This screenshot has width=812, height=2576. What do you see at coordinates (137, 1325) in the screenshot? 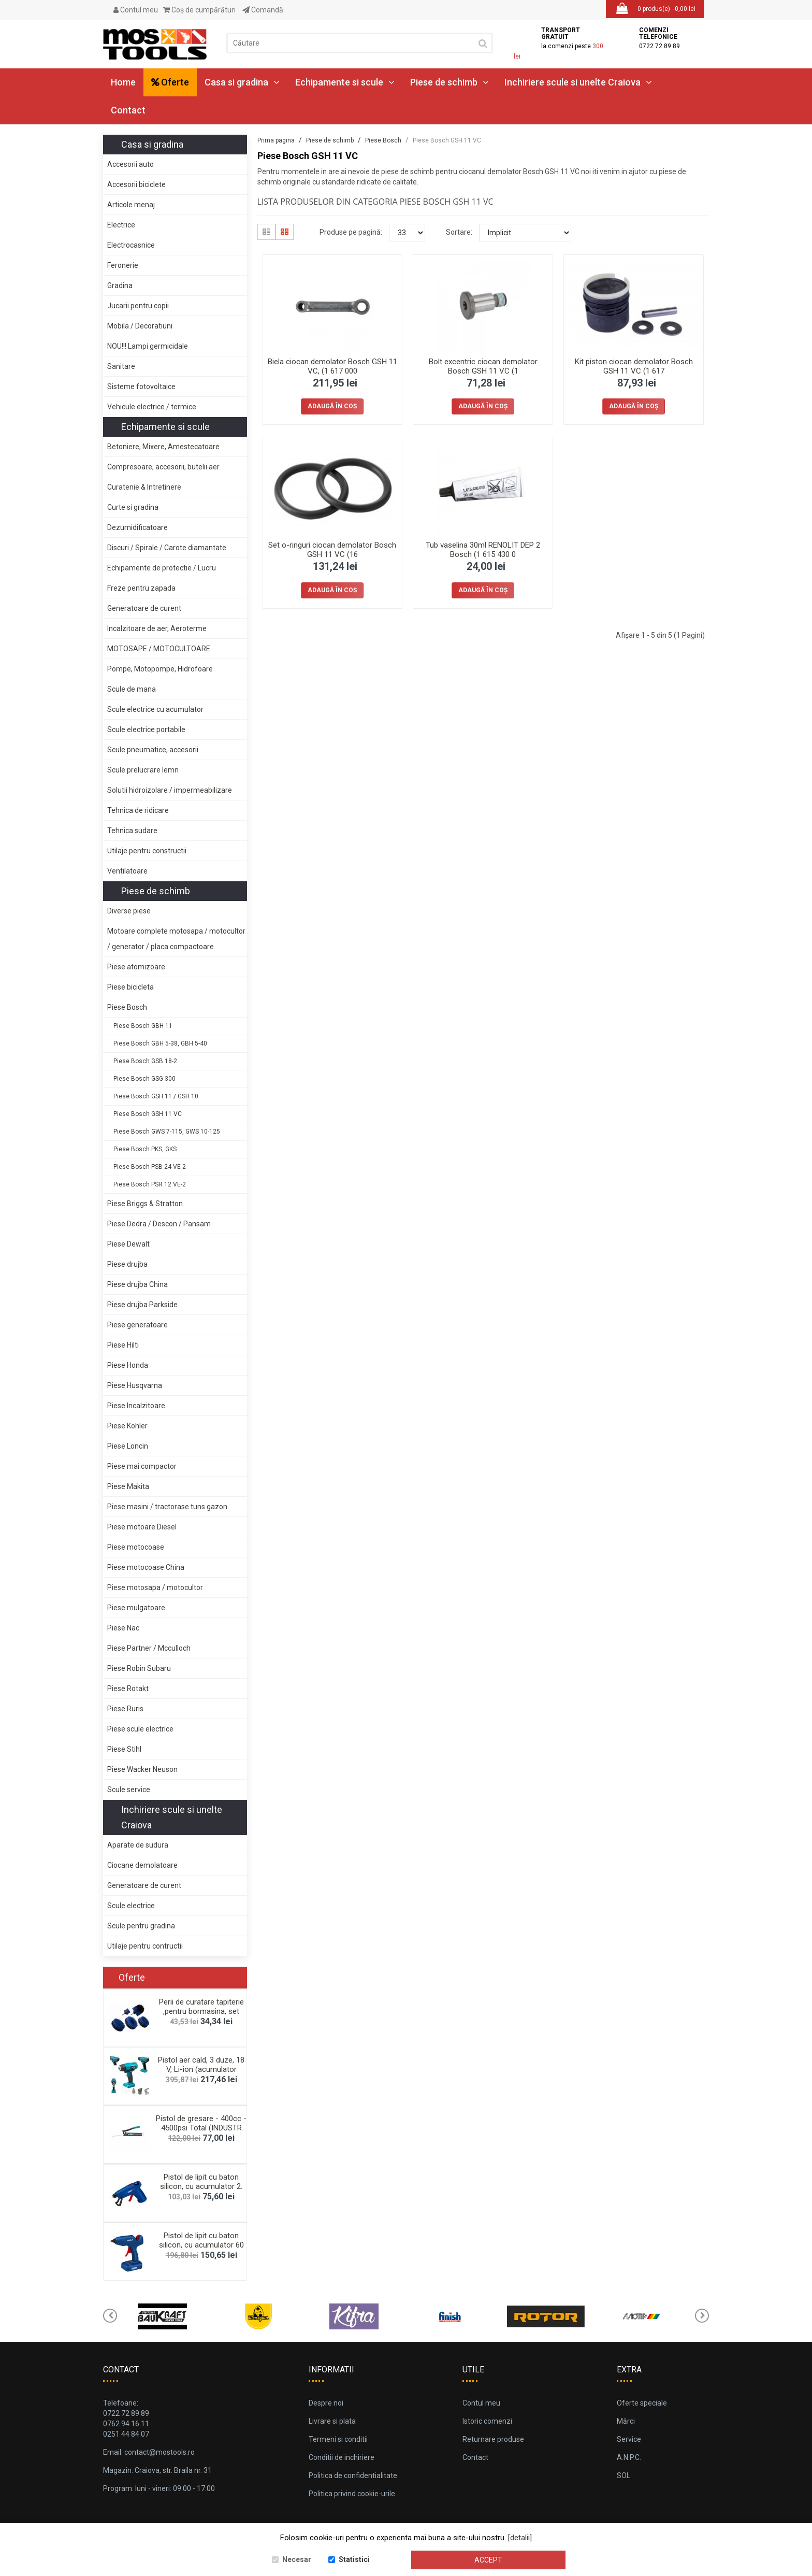
I see `Piese generatoare` at bounding box center [137, 1325].